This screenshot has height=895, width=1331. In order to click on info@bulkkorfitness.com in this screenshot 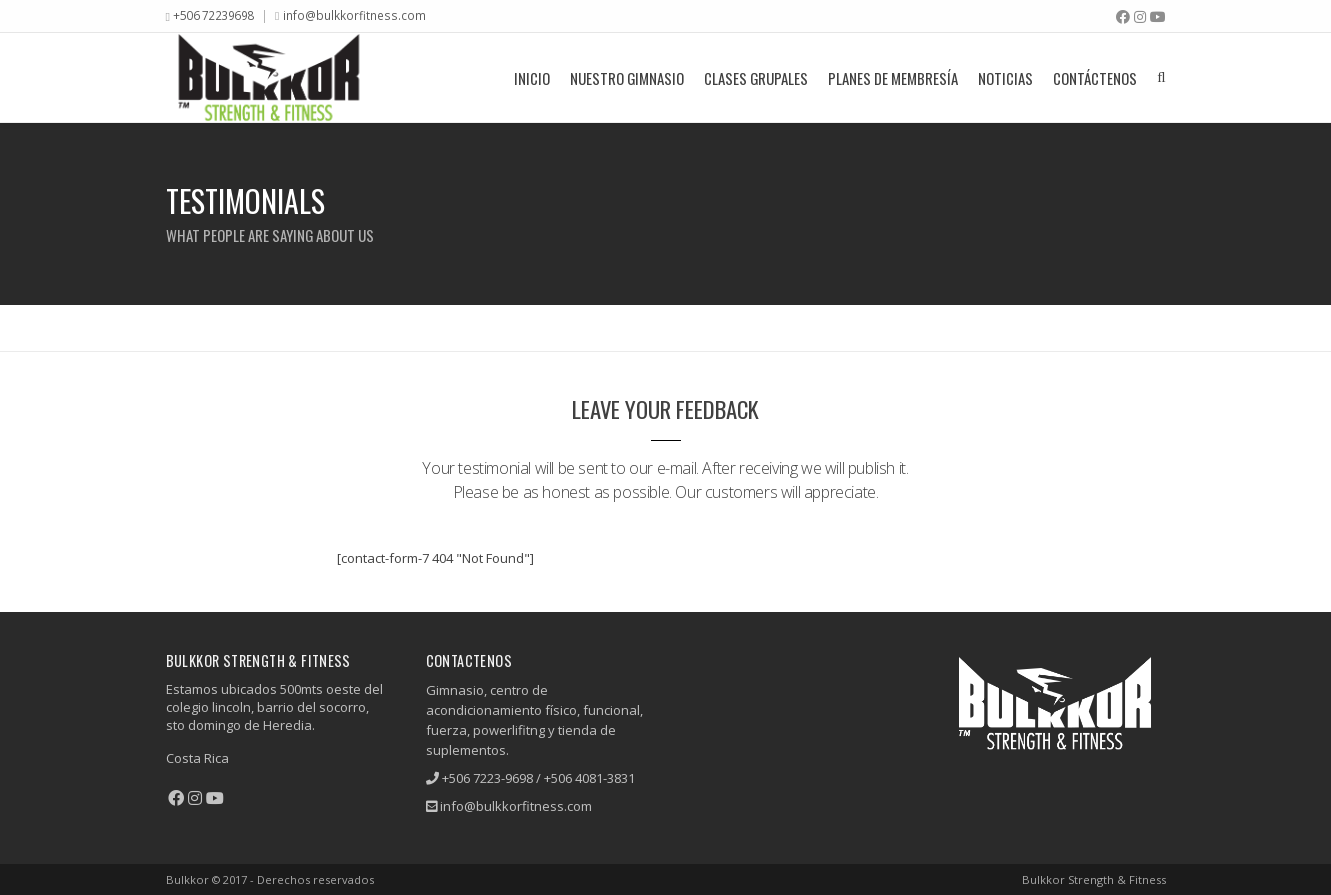, I will do `click(354, 15)`.